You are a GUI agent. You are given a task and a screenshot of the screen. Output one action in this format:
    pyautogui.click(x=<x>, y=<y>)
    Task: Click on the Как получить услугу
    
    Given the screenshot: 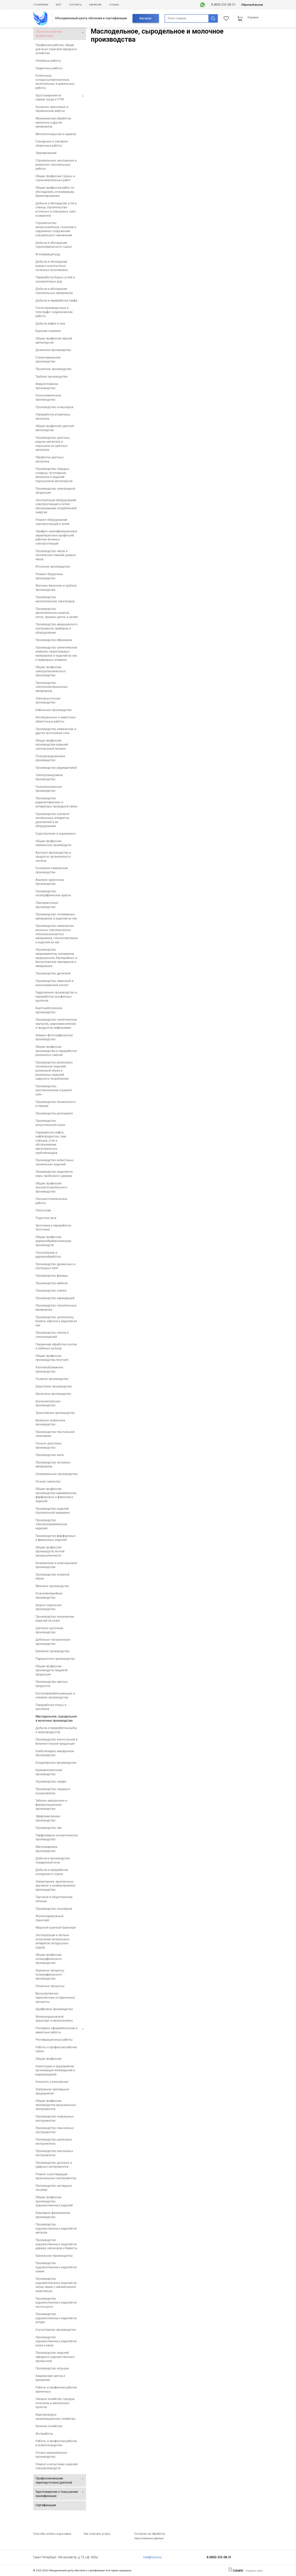 What is the action you would take?
    pyautogui.click(x=97, y=2533)
    